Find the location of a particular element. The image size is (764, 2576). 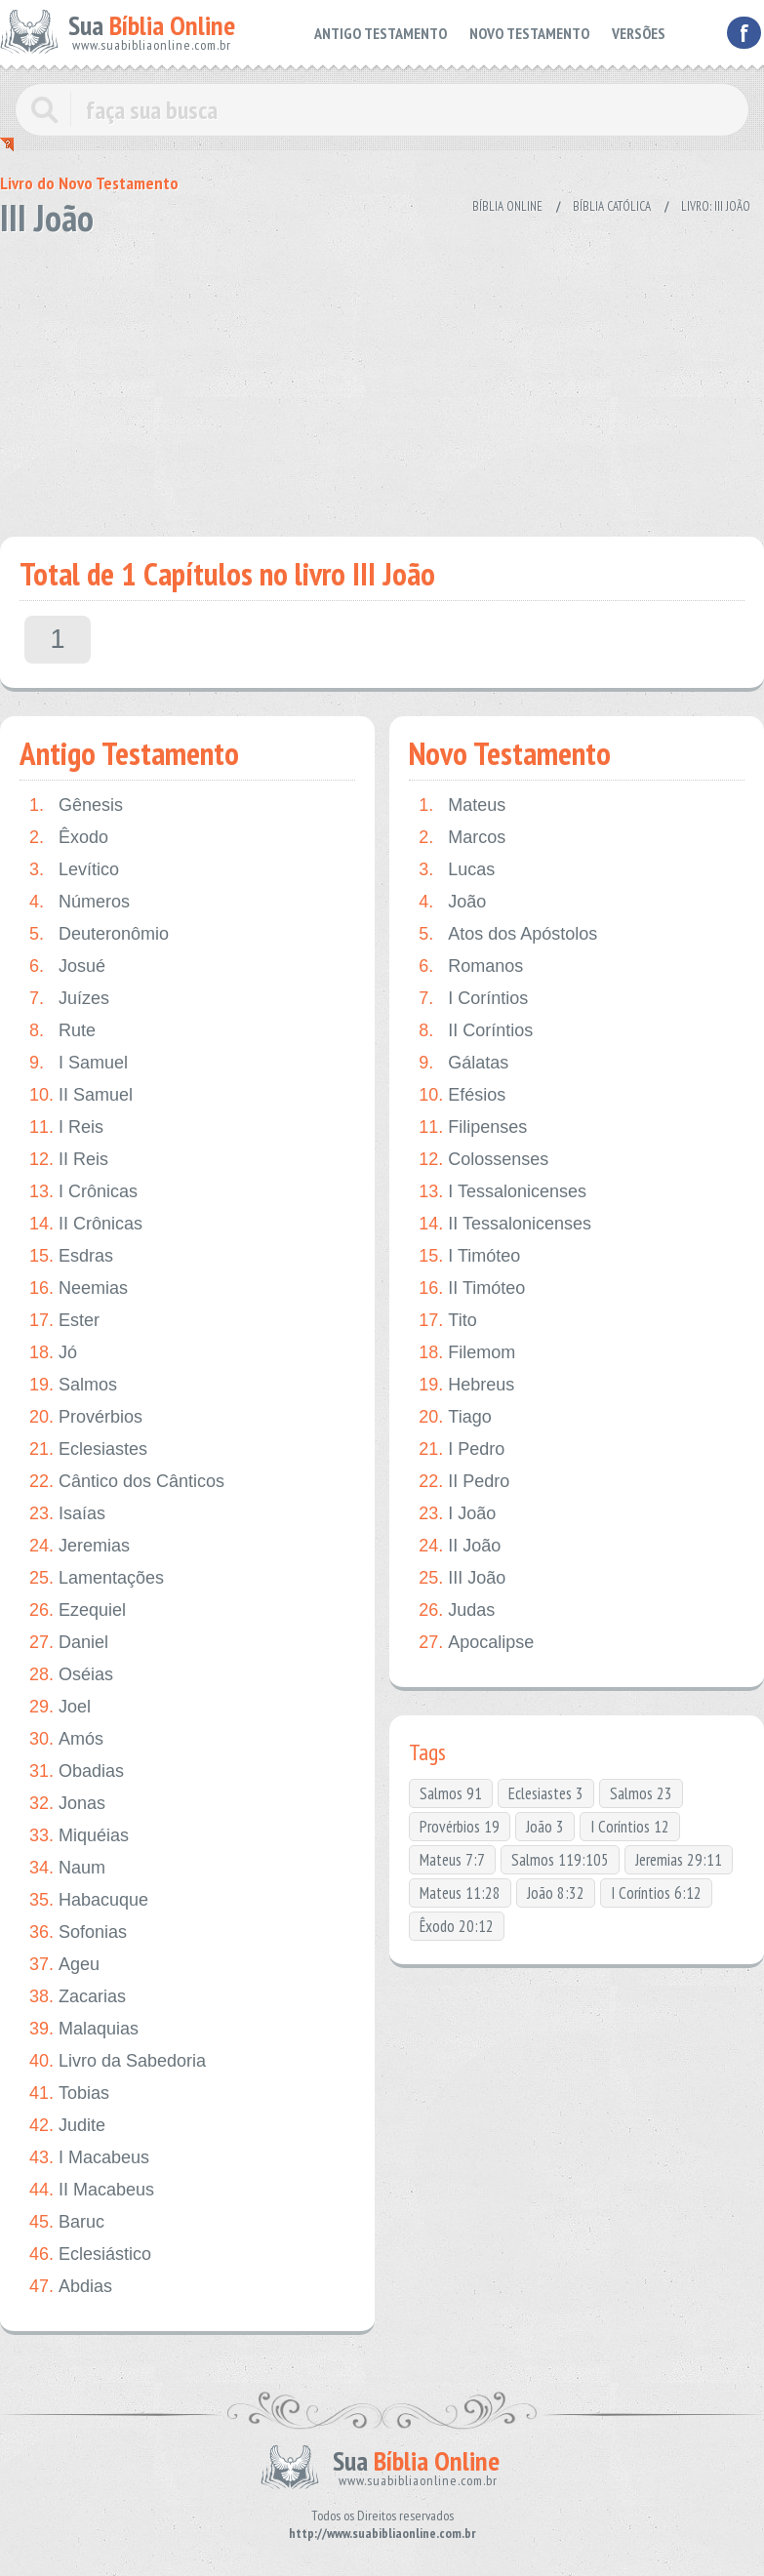

Gênesis is located at coordinates (76, 805).